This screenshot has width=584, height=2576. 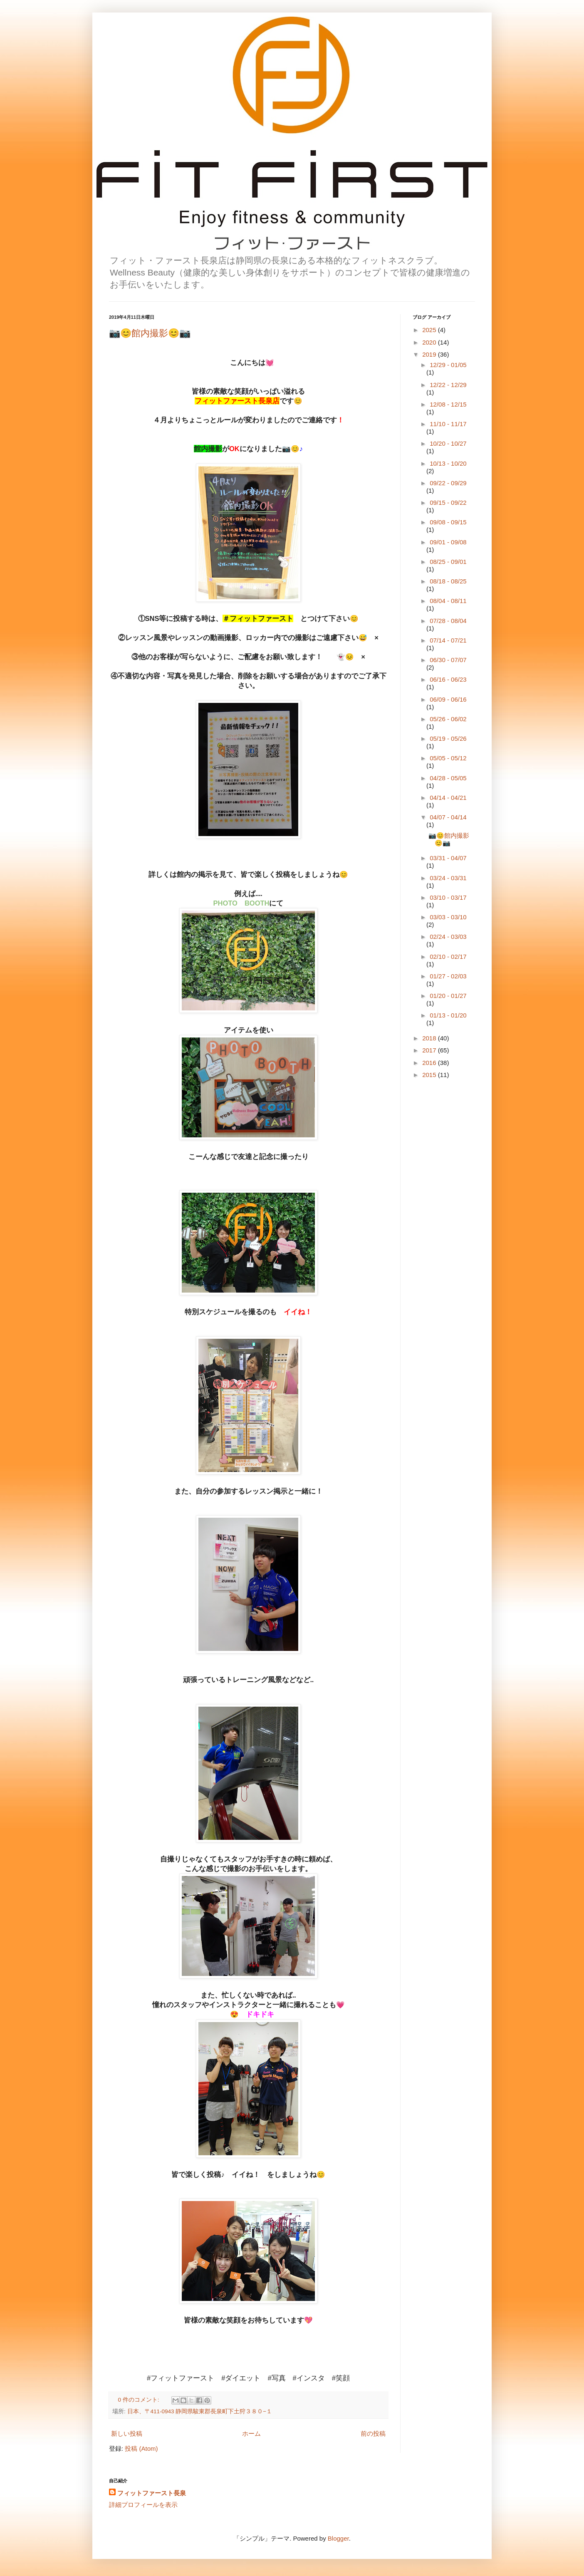 What do you see at coordinates (448, 1015) in the screenshot?
I see `01/13 - 01/20` at bounding box center [448, 1015].